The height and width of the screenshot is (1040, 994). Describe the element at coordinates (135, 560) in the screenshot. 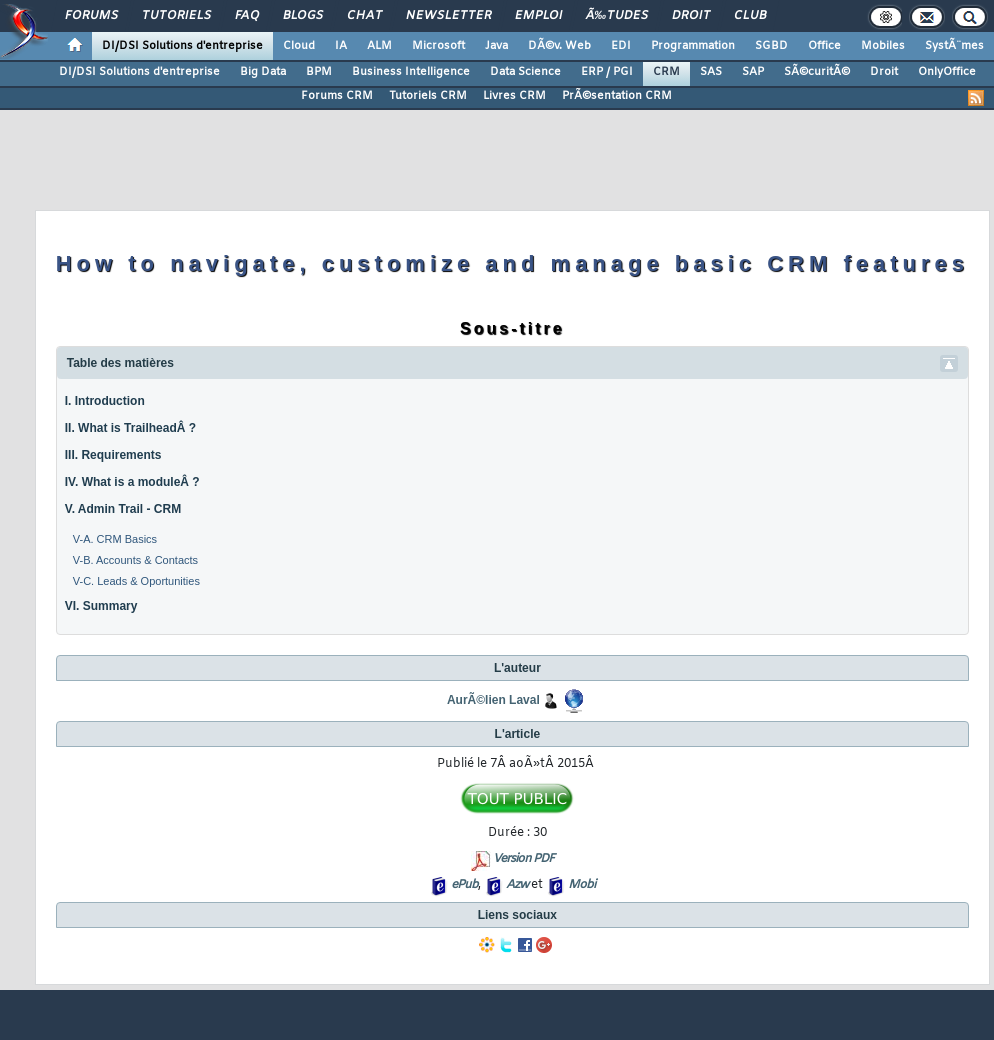

I see `V-B. Accounts & Contacts` at that location.